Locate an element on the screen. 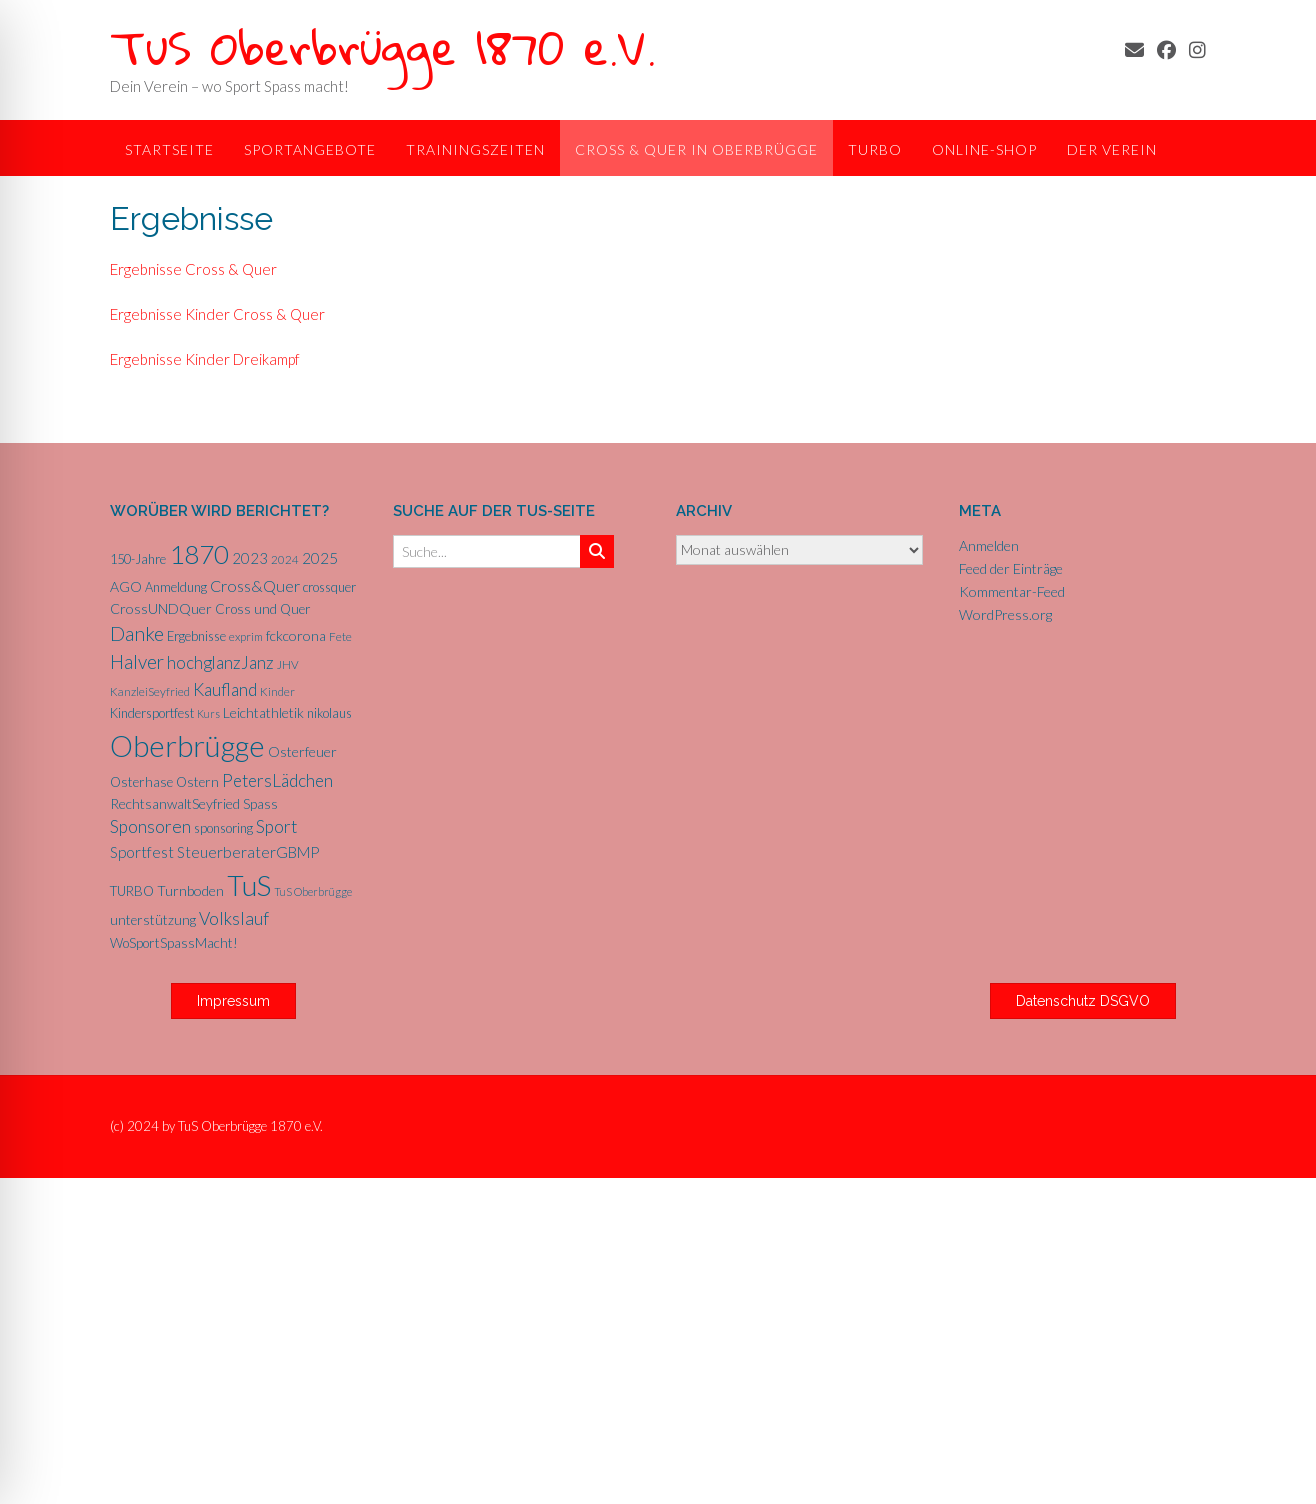 The height and width of the screenshot is (1504, 1316). Oberbrügge [Oberbrügge (116 Einträge)] is located at coordinates (187, 745).